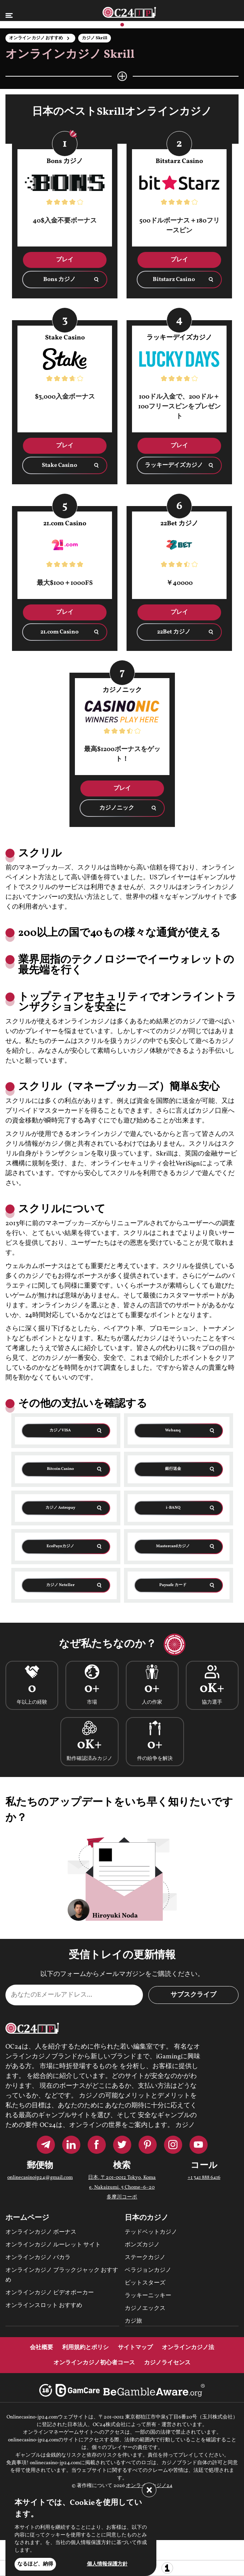 The image size is (244, 2576). What do you see at coordinates (60, 1469) in the screenshot?
I see `Bitcoin Casino` at bounding box center [60, 1469].